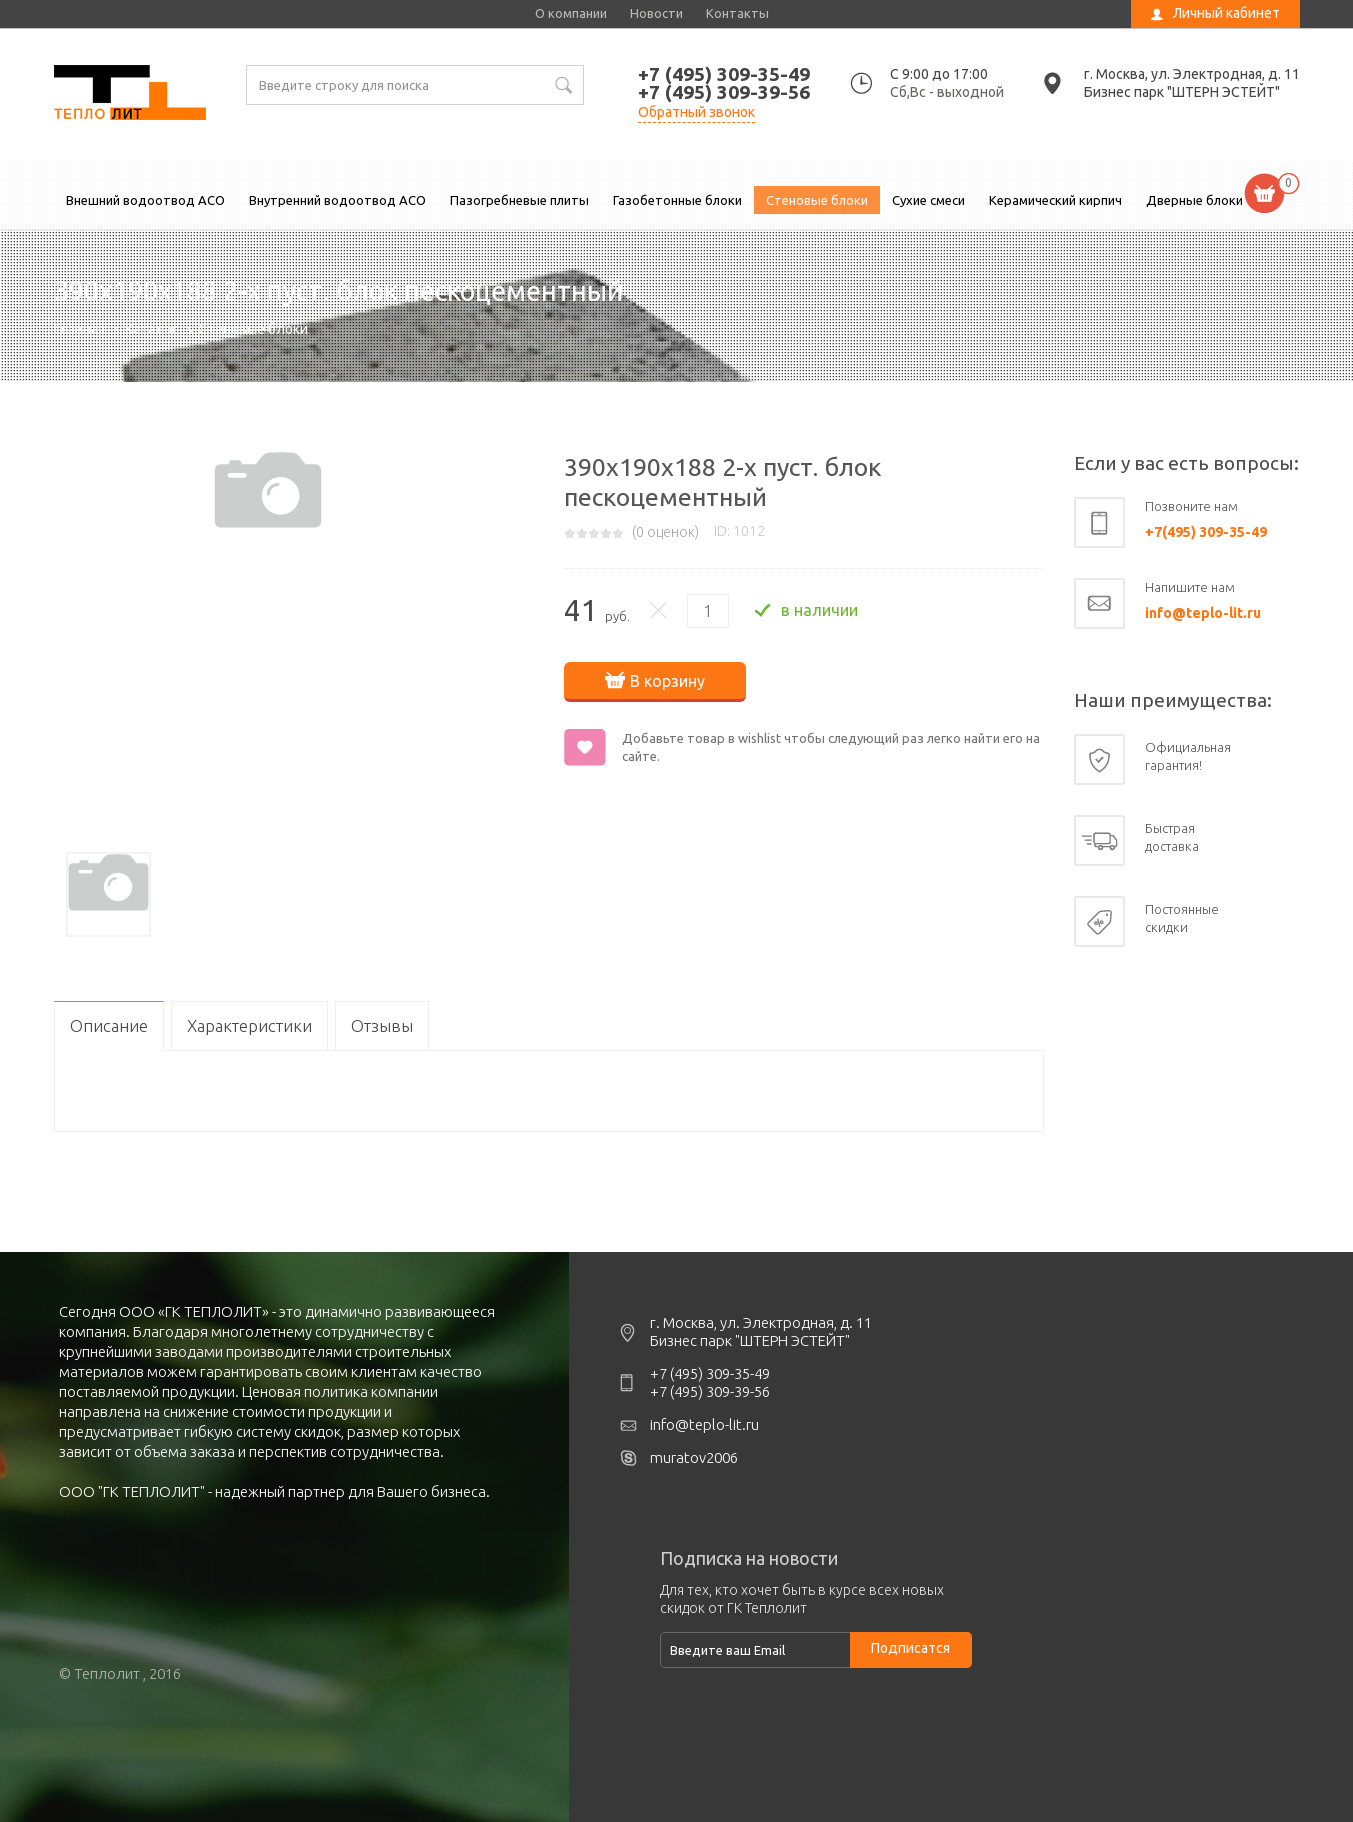 Image resolution: width=1353 pixels, height=1822 pixels. I want to click on Сухие смеси, so click(928, 200).